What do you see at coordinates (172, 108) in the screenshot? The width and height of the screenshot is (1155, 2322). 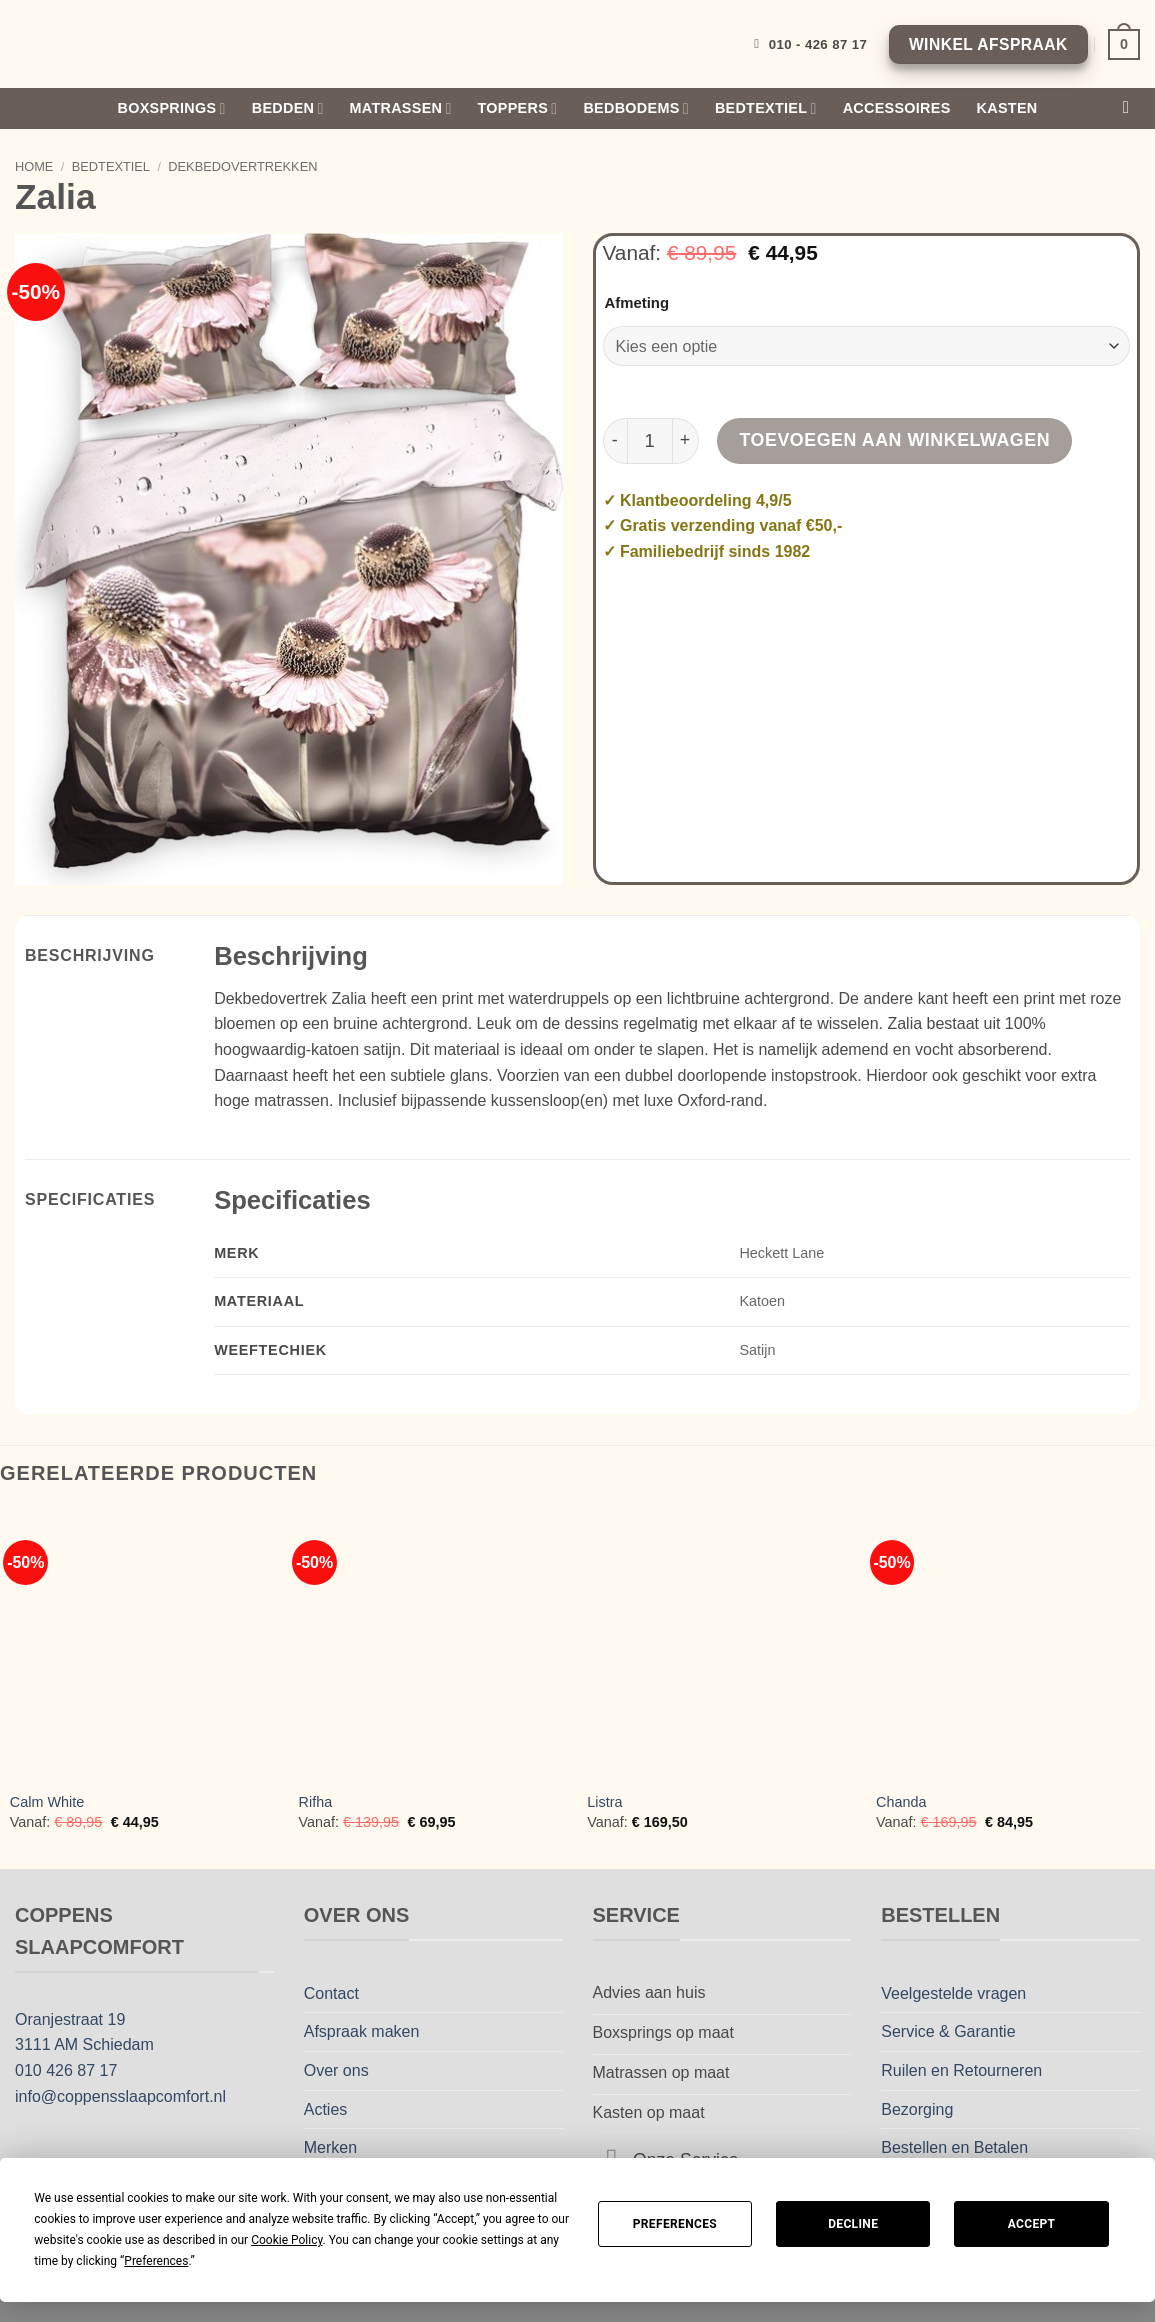 I see `Boxsprings` at bounding box center [172, 108].